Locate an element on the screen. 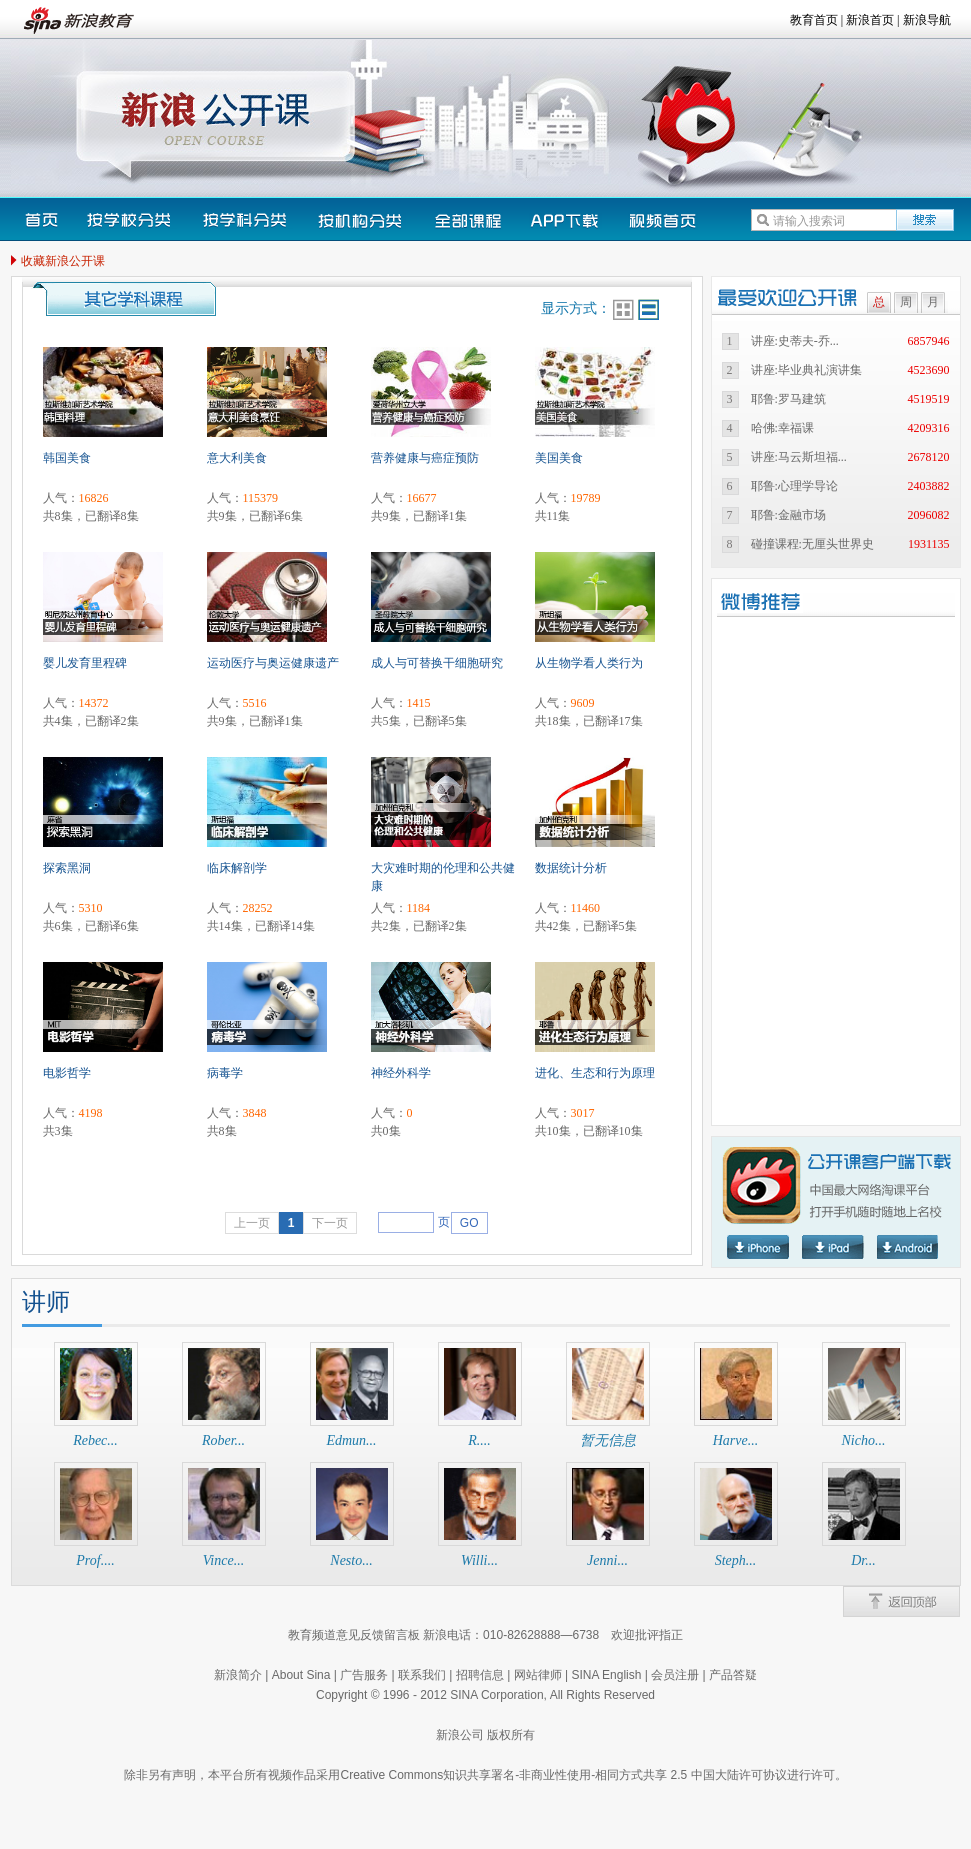 This screenshot has width=971, height=1849. 运动医疗与奥运健康遗产 is located at coordinates (273, 663).